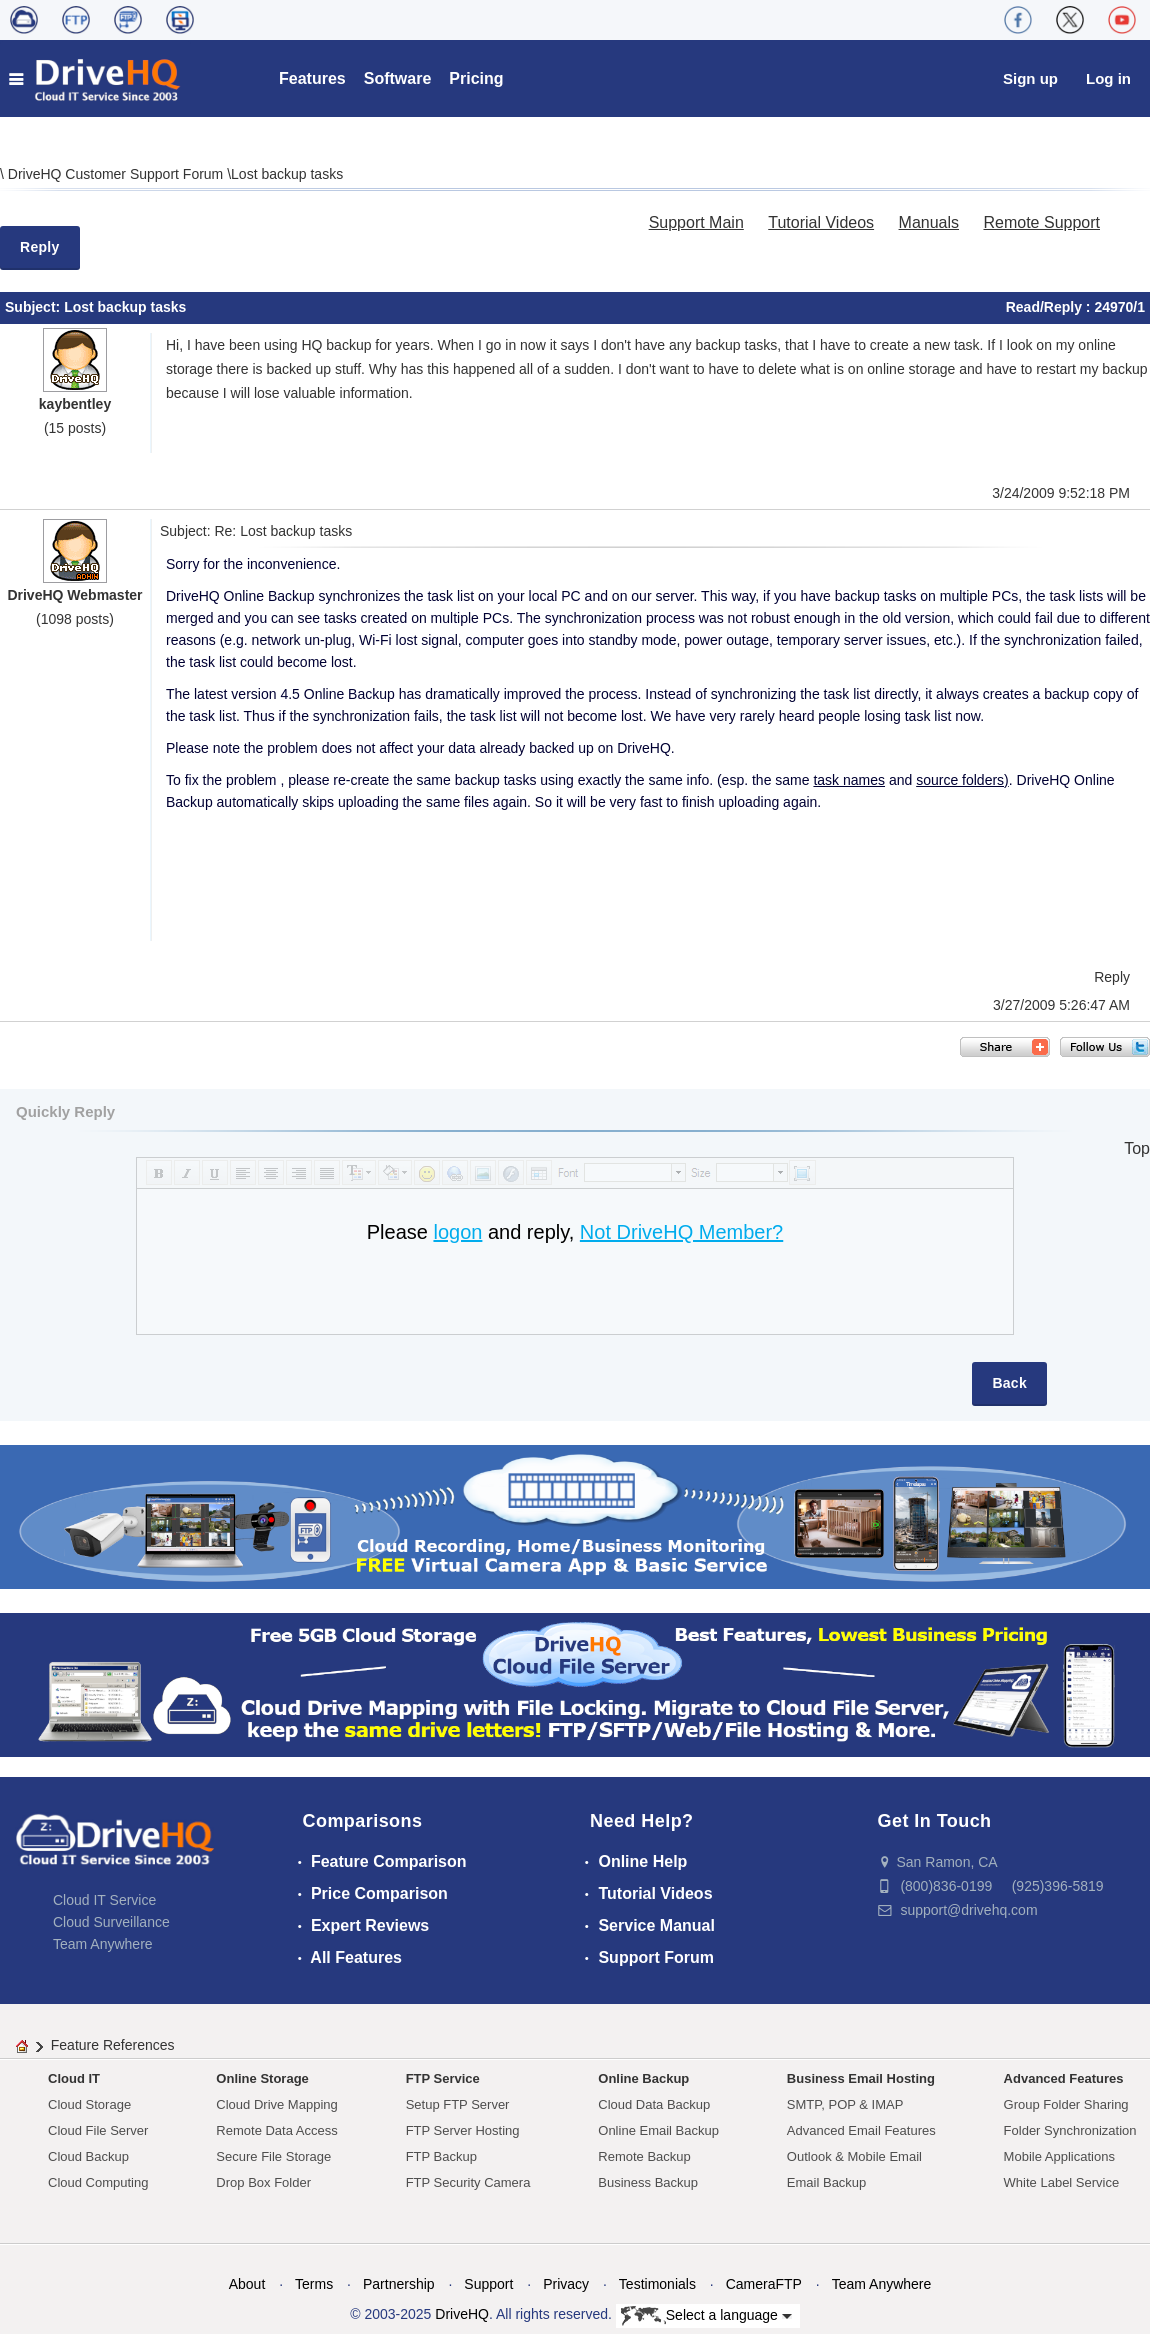  What do you see at coordinates (476, 78) in the screenshot?
I see `Pricing` at bounding box center [476, 78].